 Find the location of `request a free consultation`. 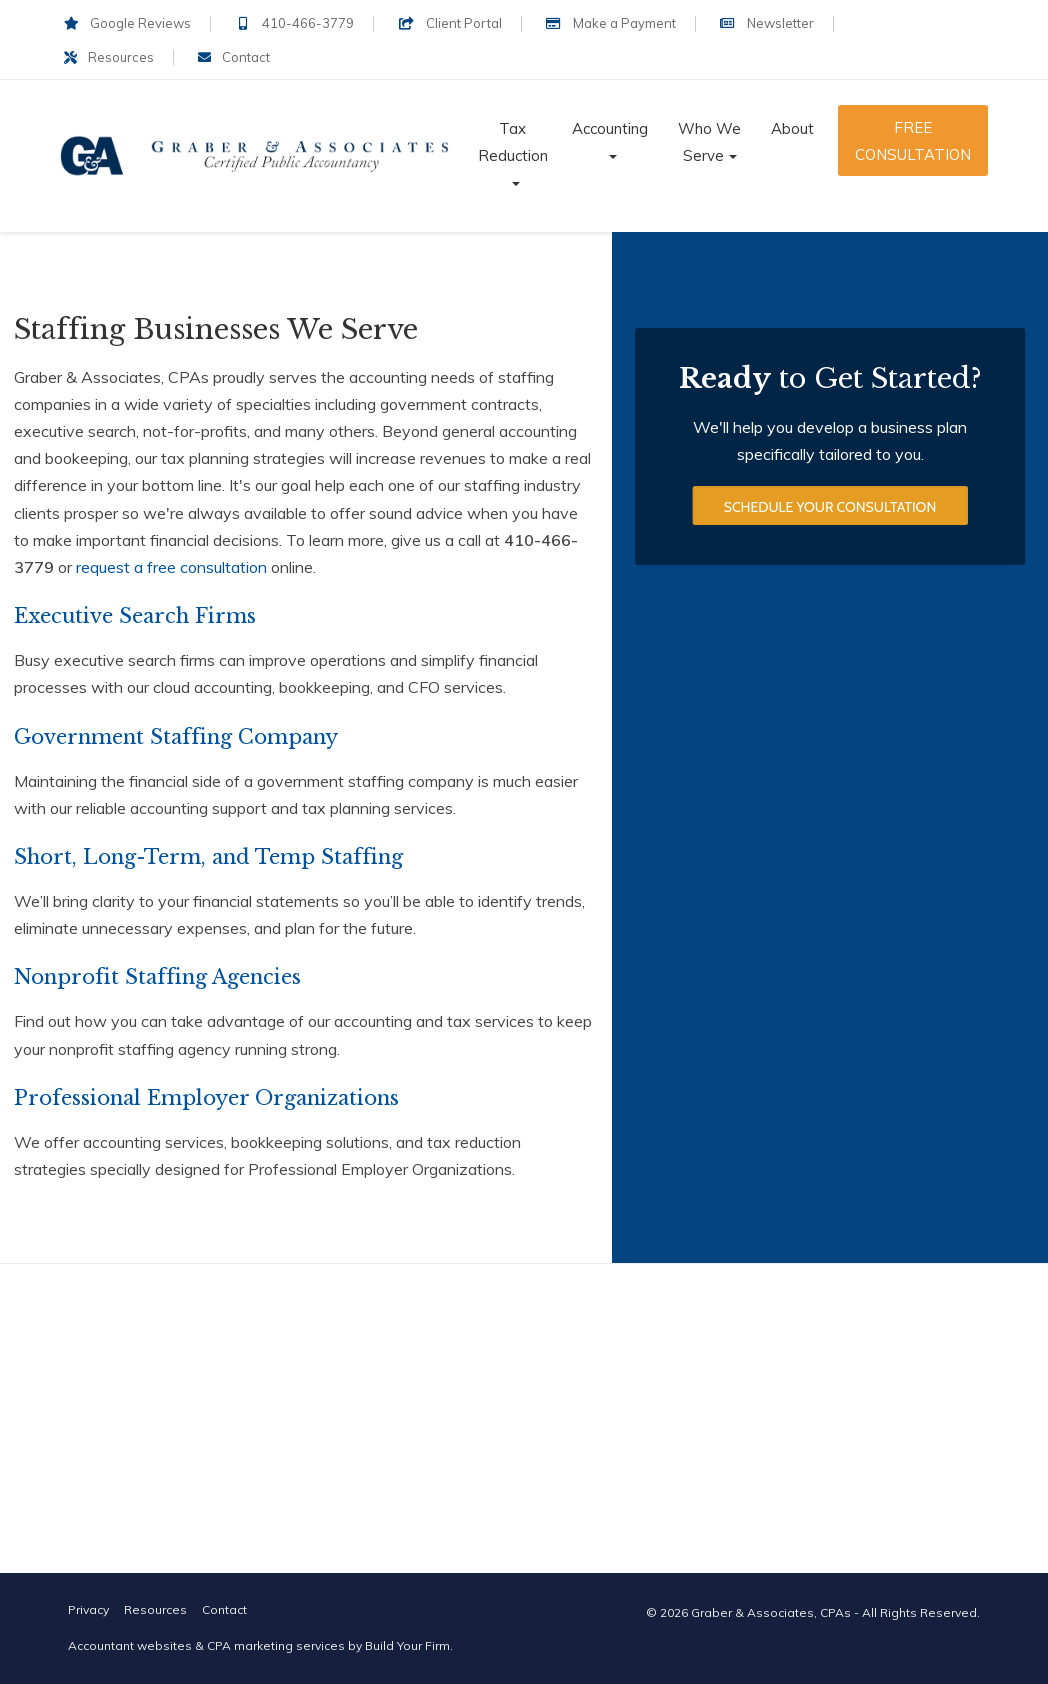

request a free consultation is located at coordinates (171, 567).